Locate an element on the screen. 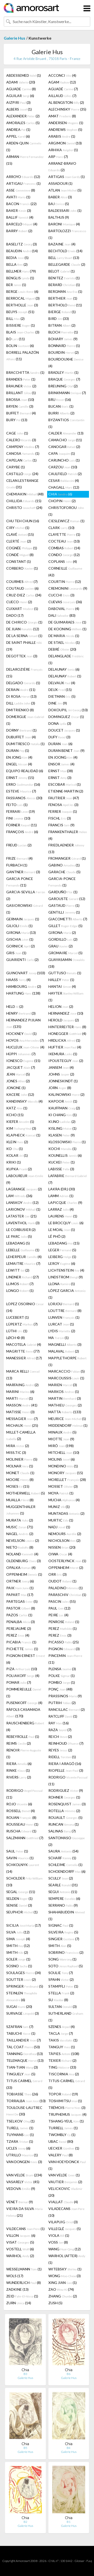 The height and width of the screenshot is (2576, 94). JEAN (5) is located at coordinates (18, 1074).